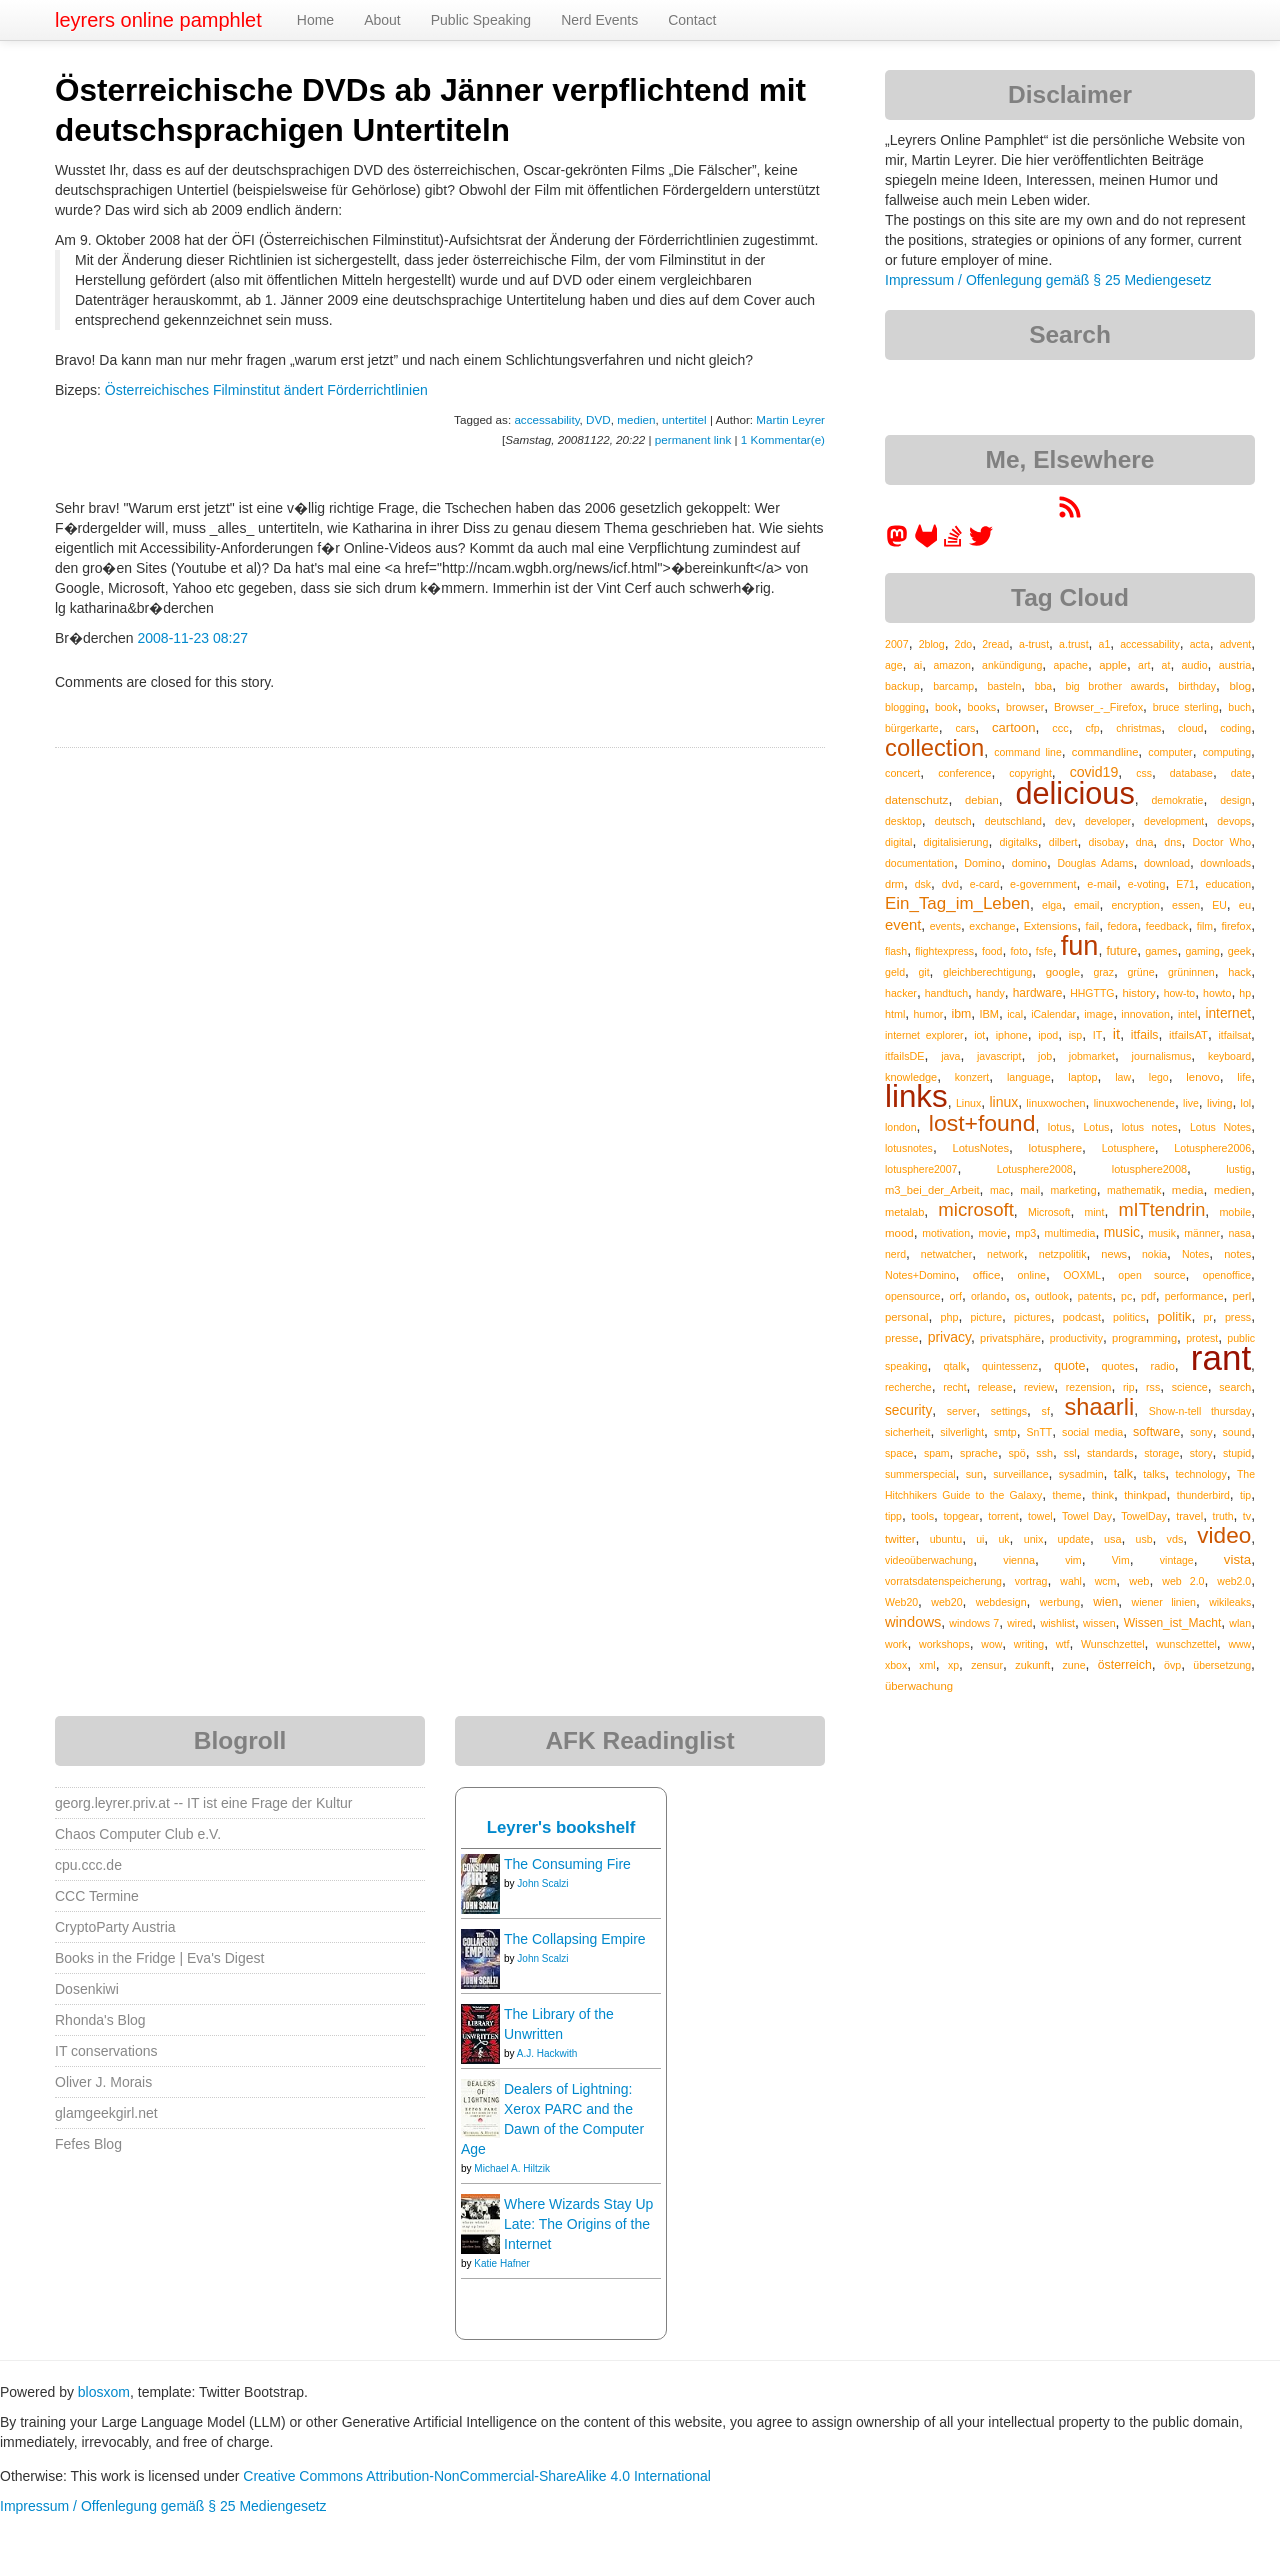 Image resolution: width=1280 pixels, height=2566 pixels. What do you see at coordinates (693, 439) in the screenshot?
I see `permanent link` at bounding box center [693, 439].